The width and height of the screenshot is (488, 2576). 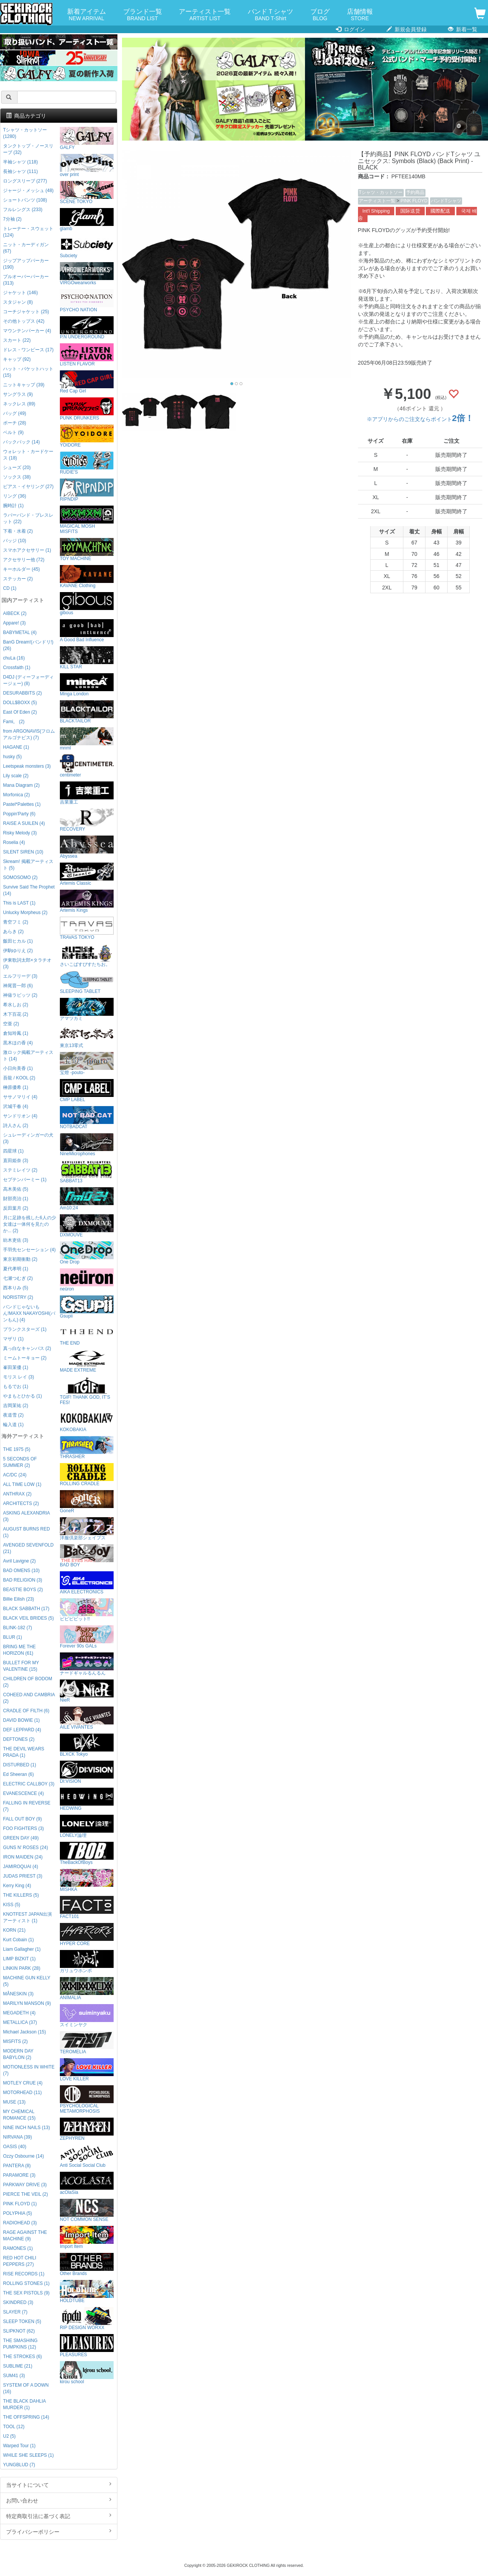 I want to click on JAMIROQUAI (4), so click(x=20, y=1866).